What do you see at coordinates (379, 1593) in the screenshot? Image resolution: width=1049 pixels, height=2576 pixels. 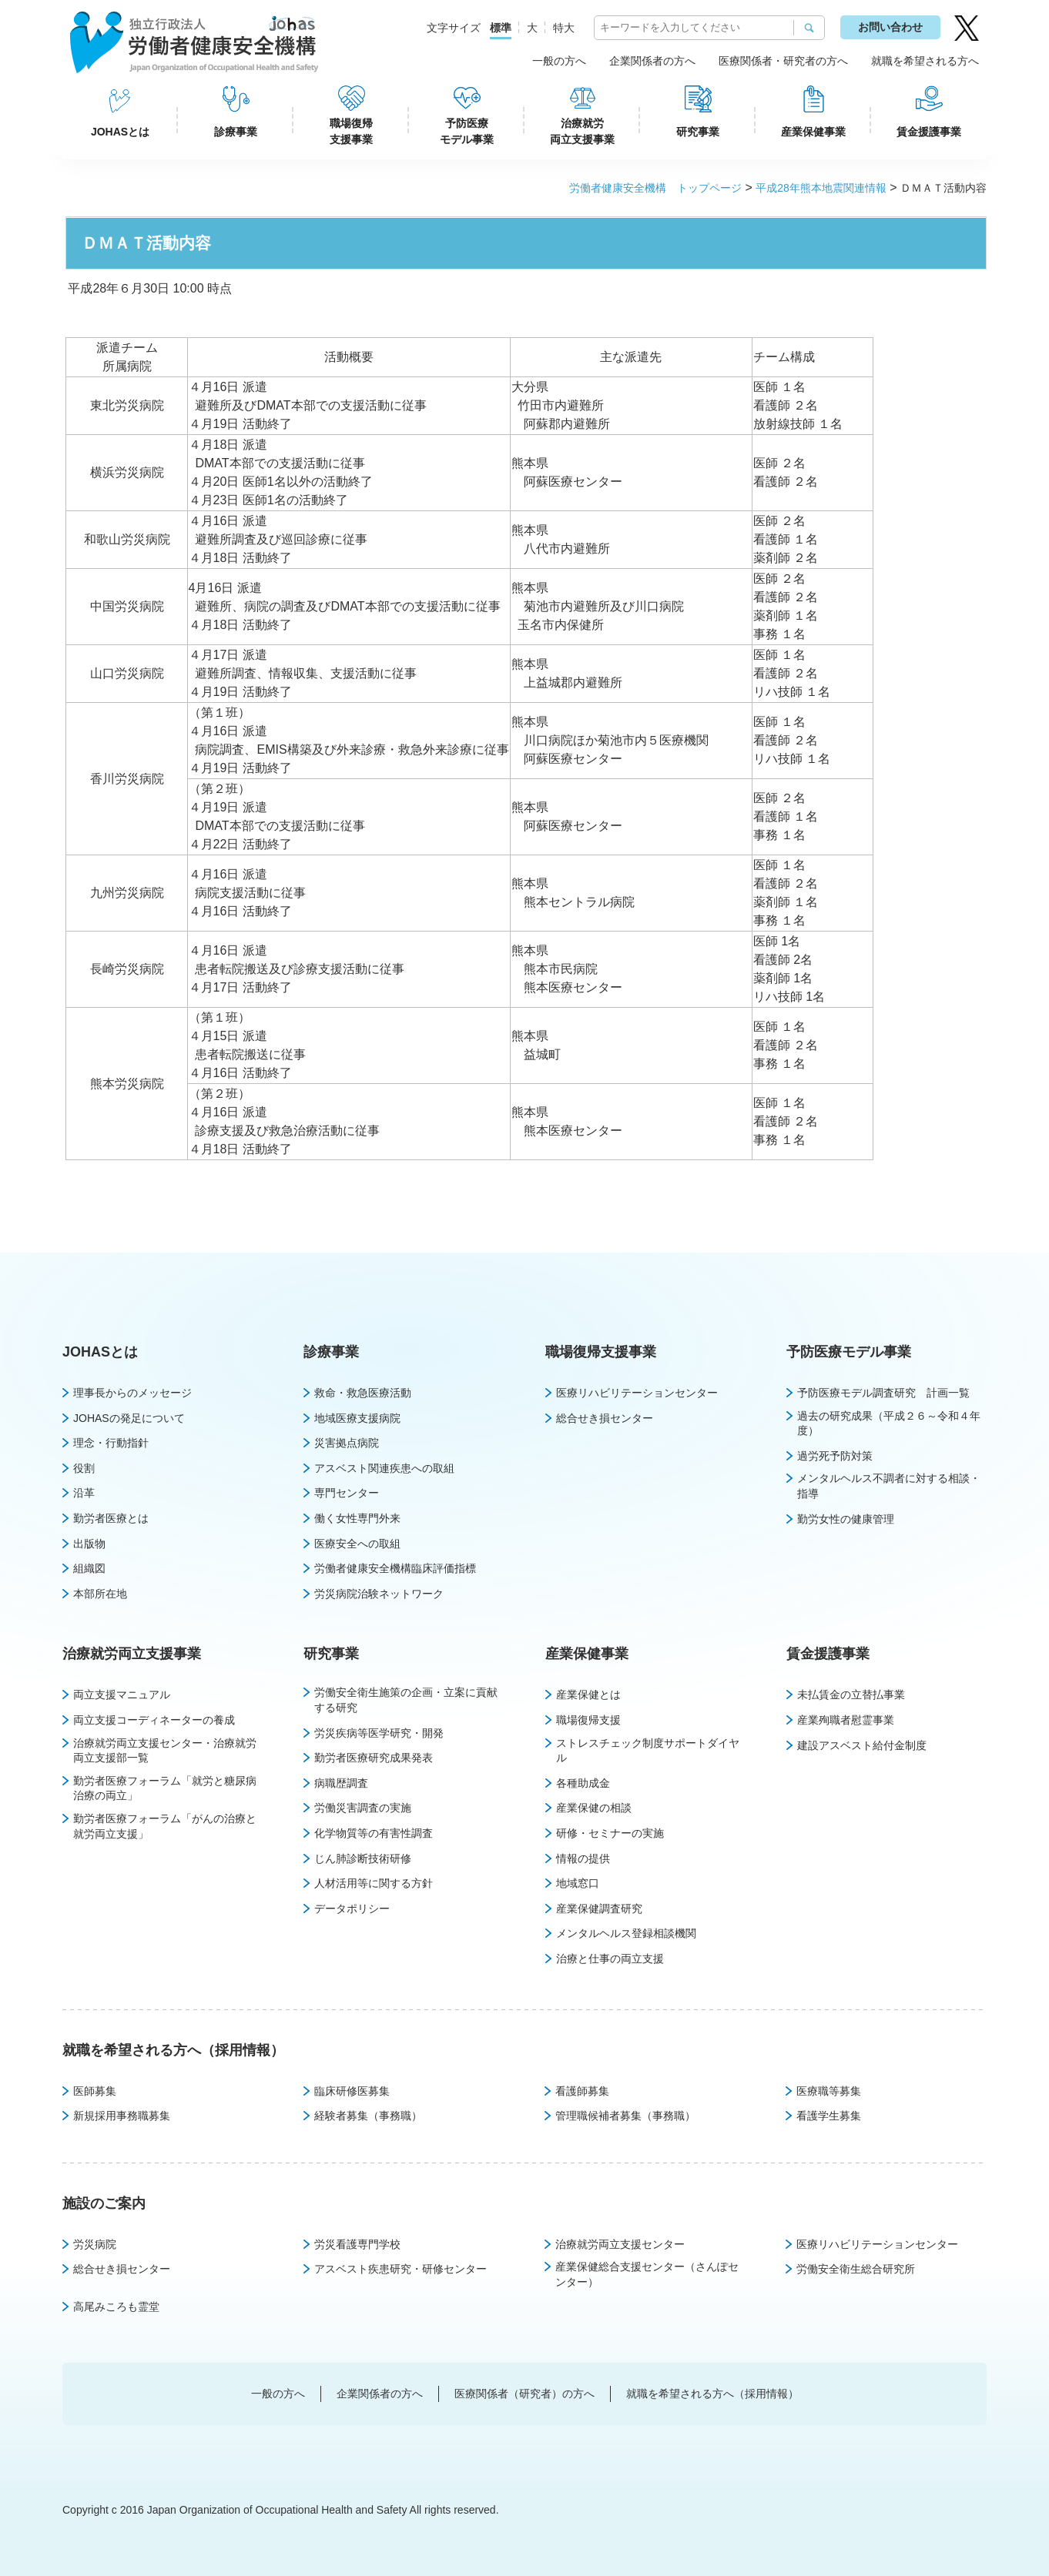 I see `労災病院治験ネットワーク` at bounding box center [379, 1593].